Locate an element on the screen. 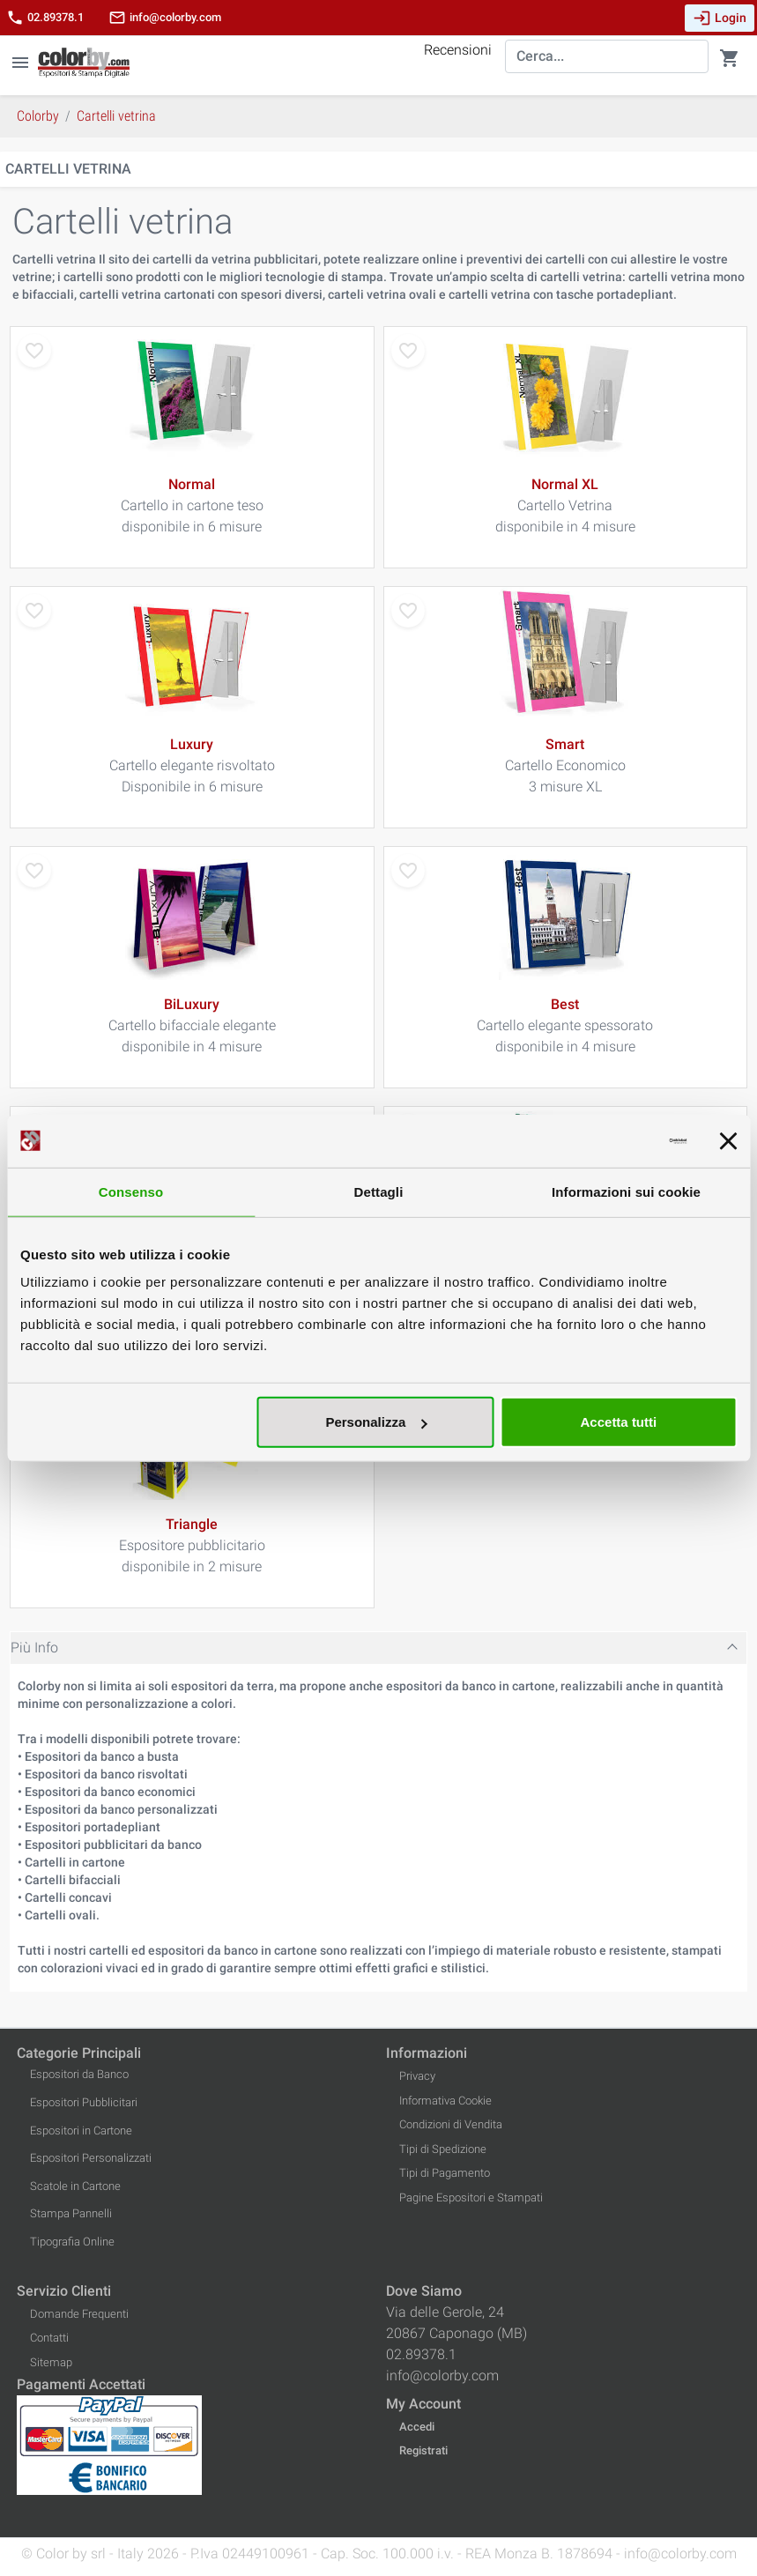 This screenshot has width=757, height=2576. Accetta tutti is located at coordinates (619, 1421).